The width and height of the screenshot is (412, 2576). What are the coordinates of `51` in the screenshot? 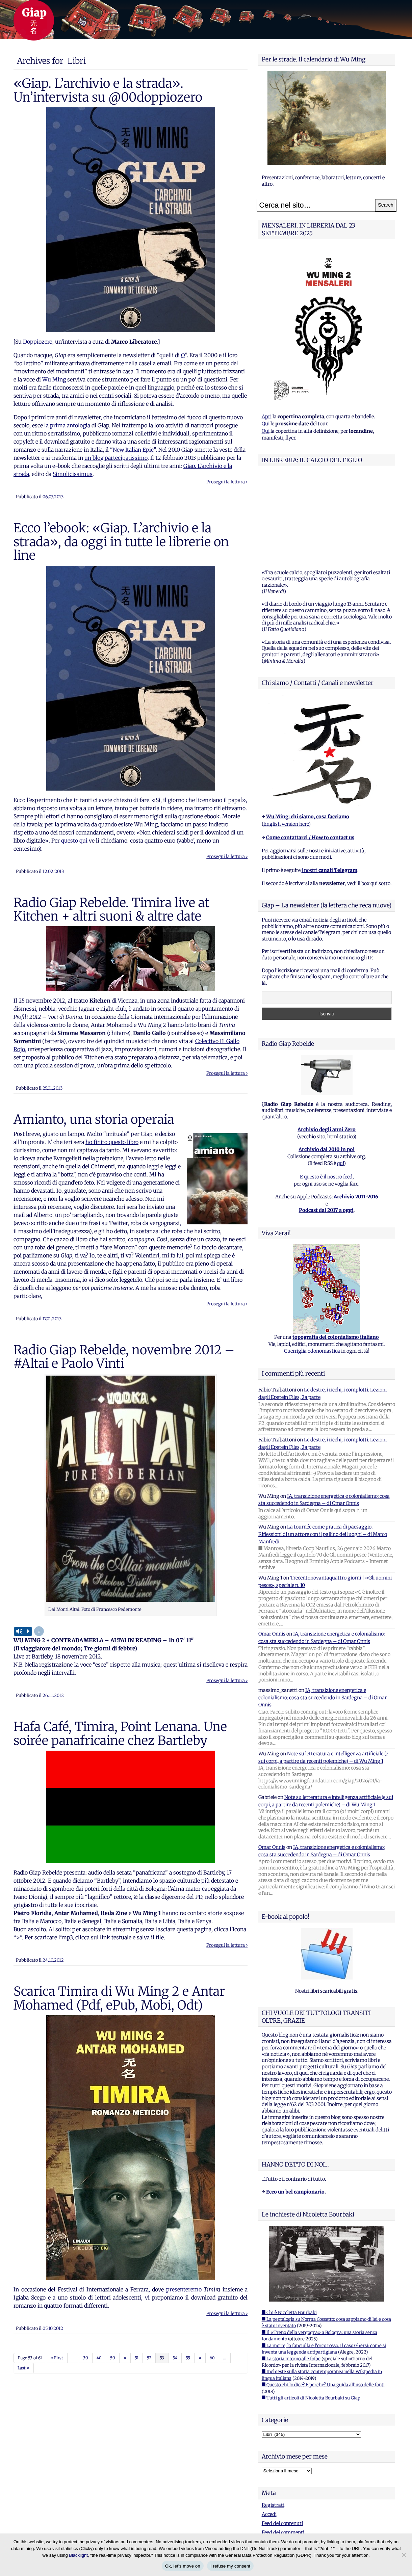 It's located at (136, 2357).